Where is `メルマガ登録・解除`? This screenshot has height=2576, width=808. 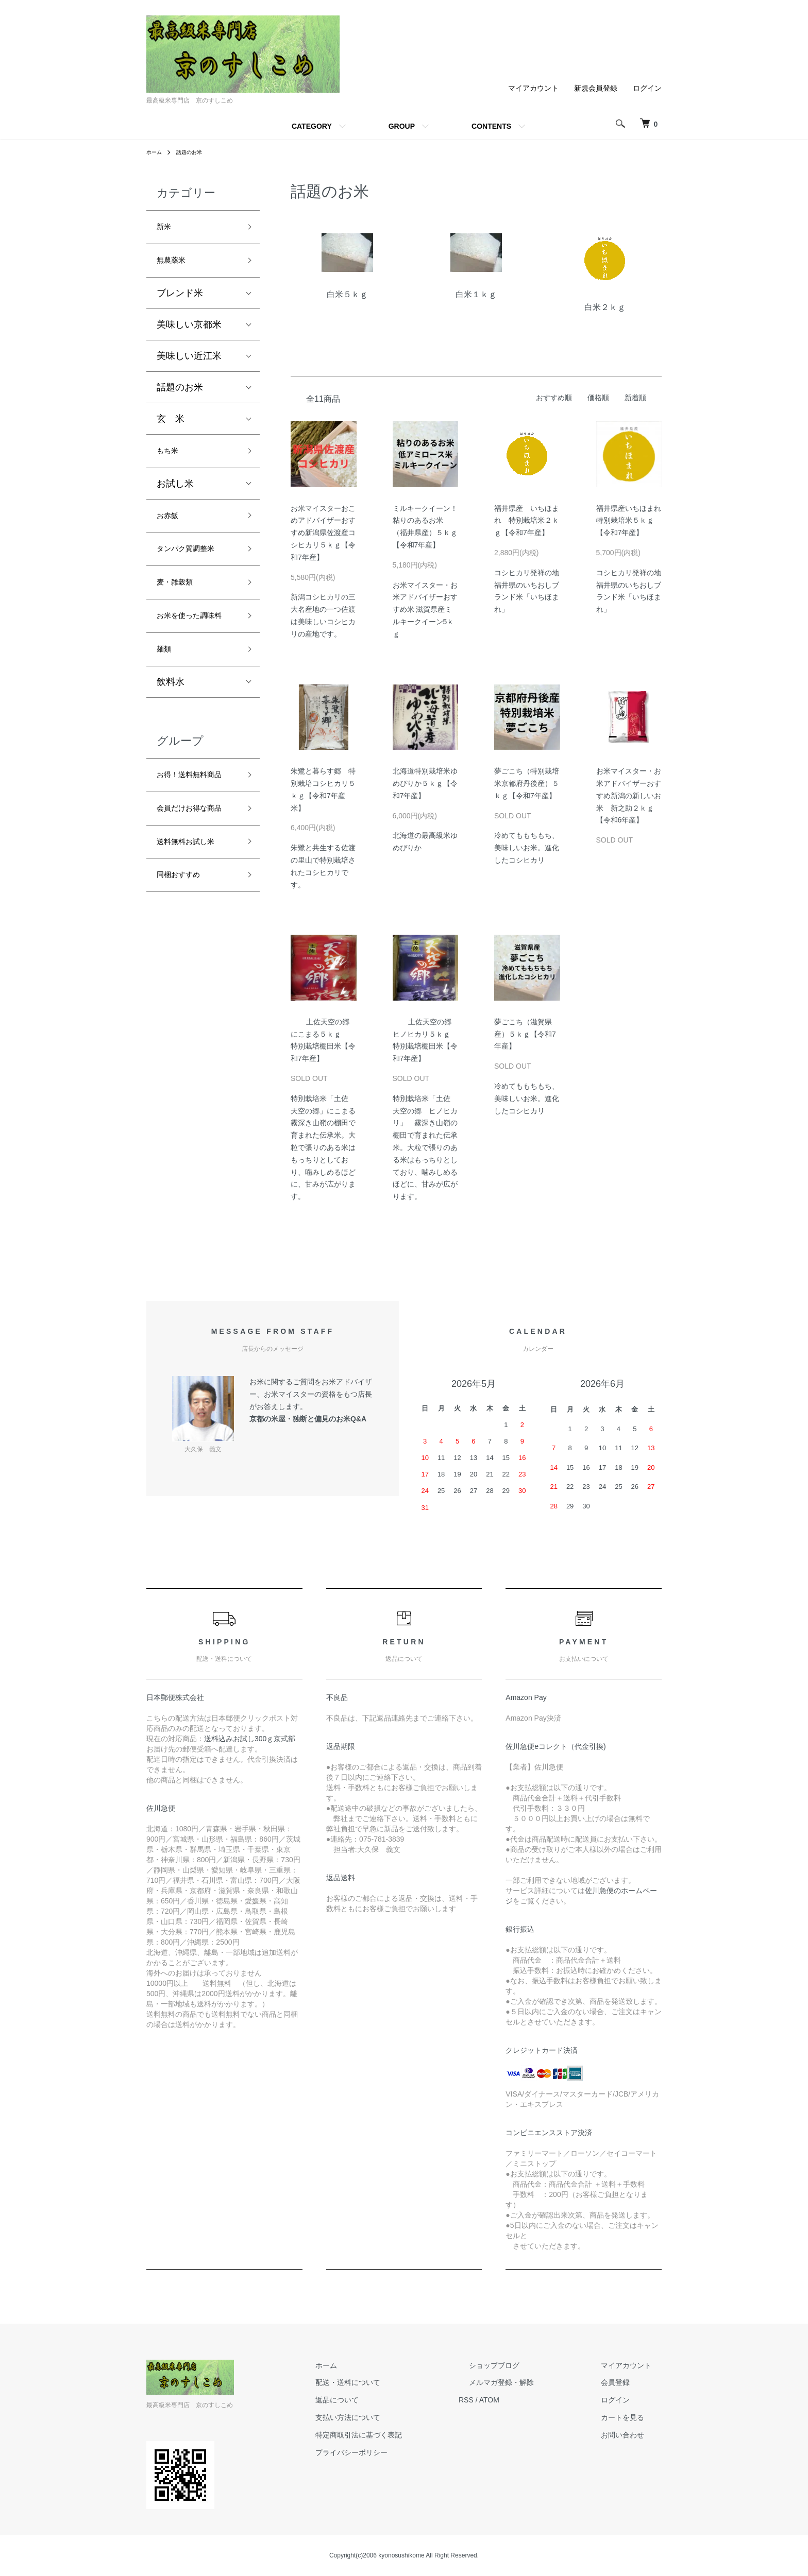
メルマガ登録・解除 is located at coordinates (532, 2382).